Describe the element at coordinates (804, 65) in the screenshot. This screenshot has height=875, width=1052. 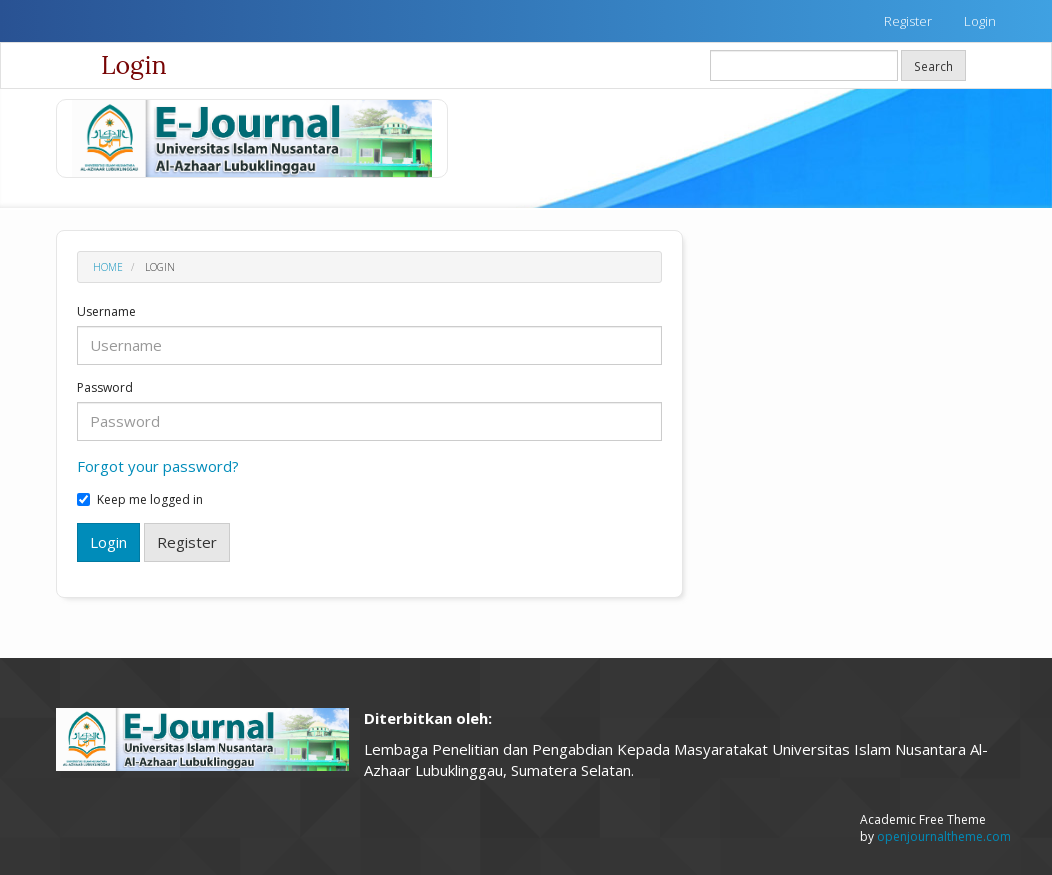
I see `[Search Query]` at that location.